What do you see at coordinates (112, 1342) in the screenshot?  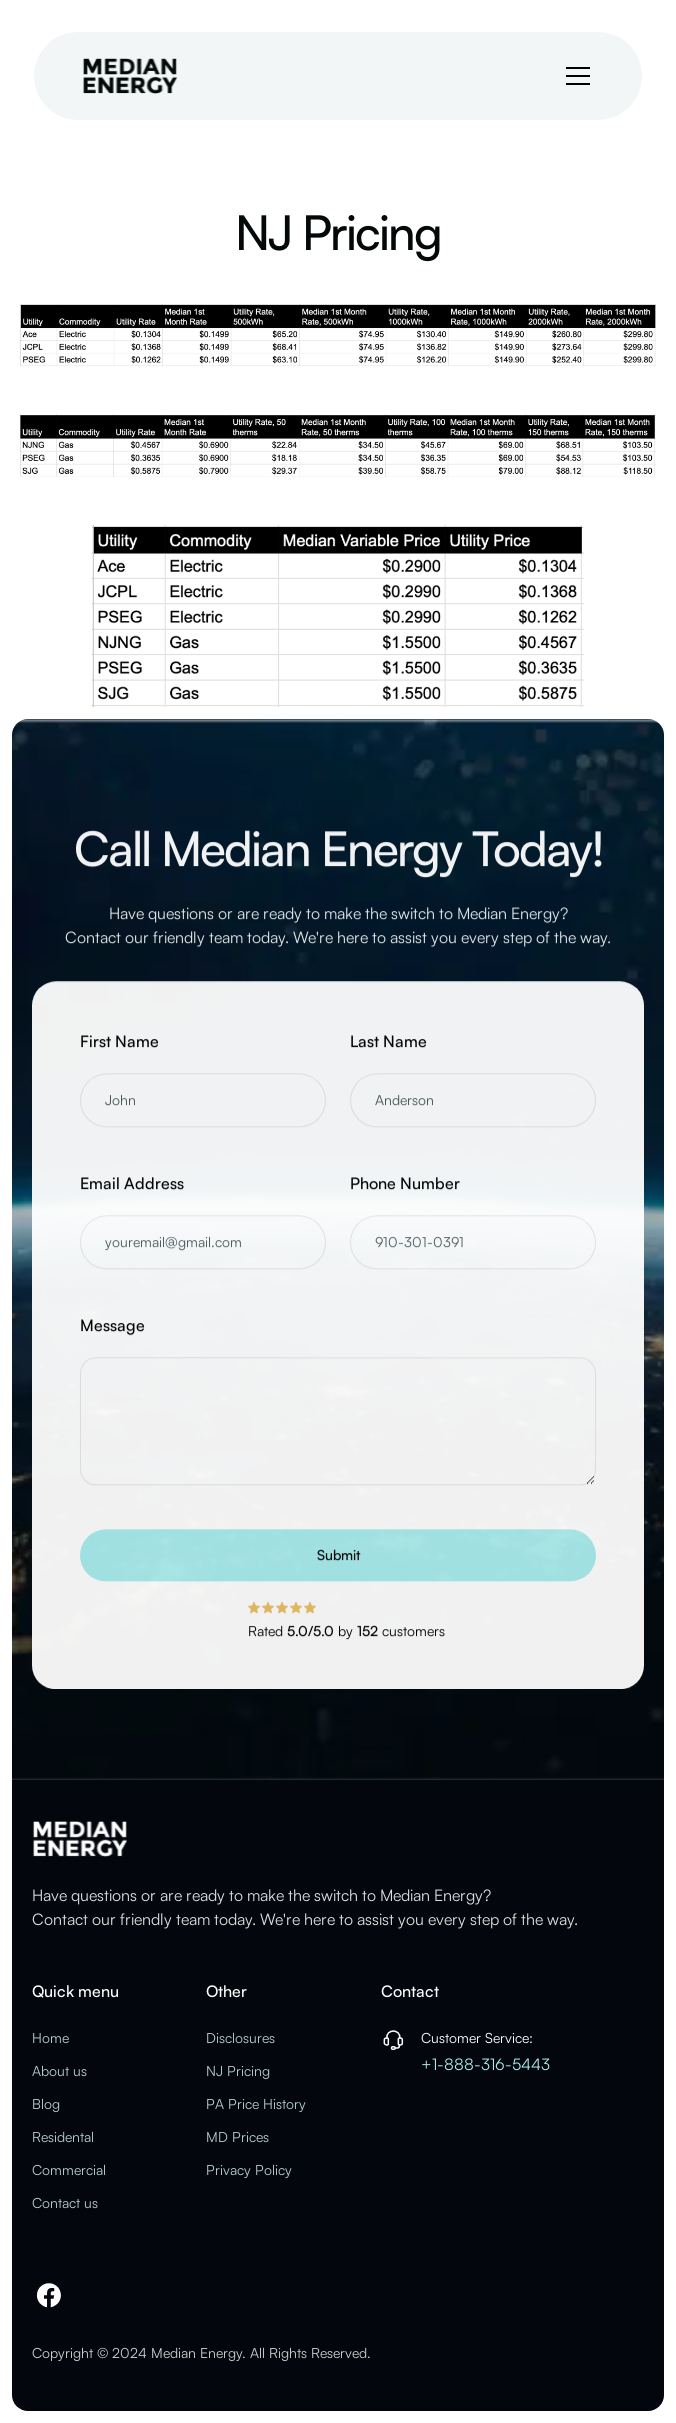 I see `Message` at bounding box center [112, 1342].